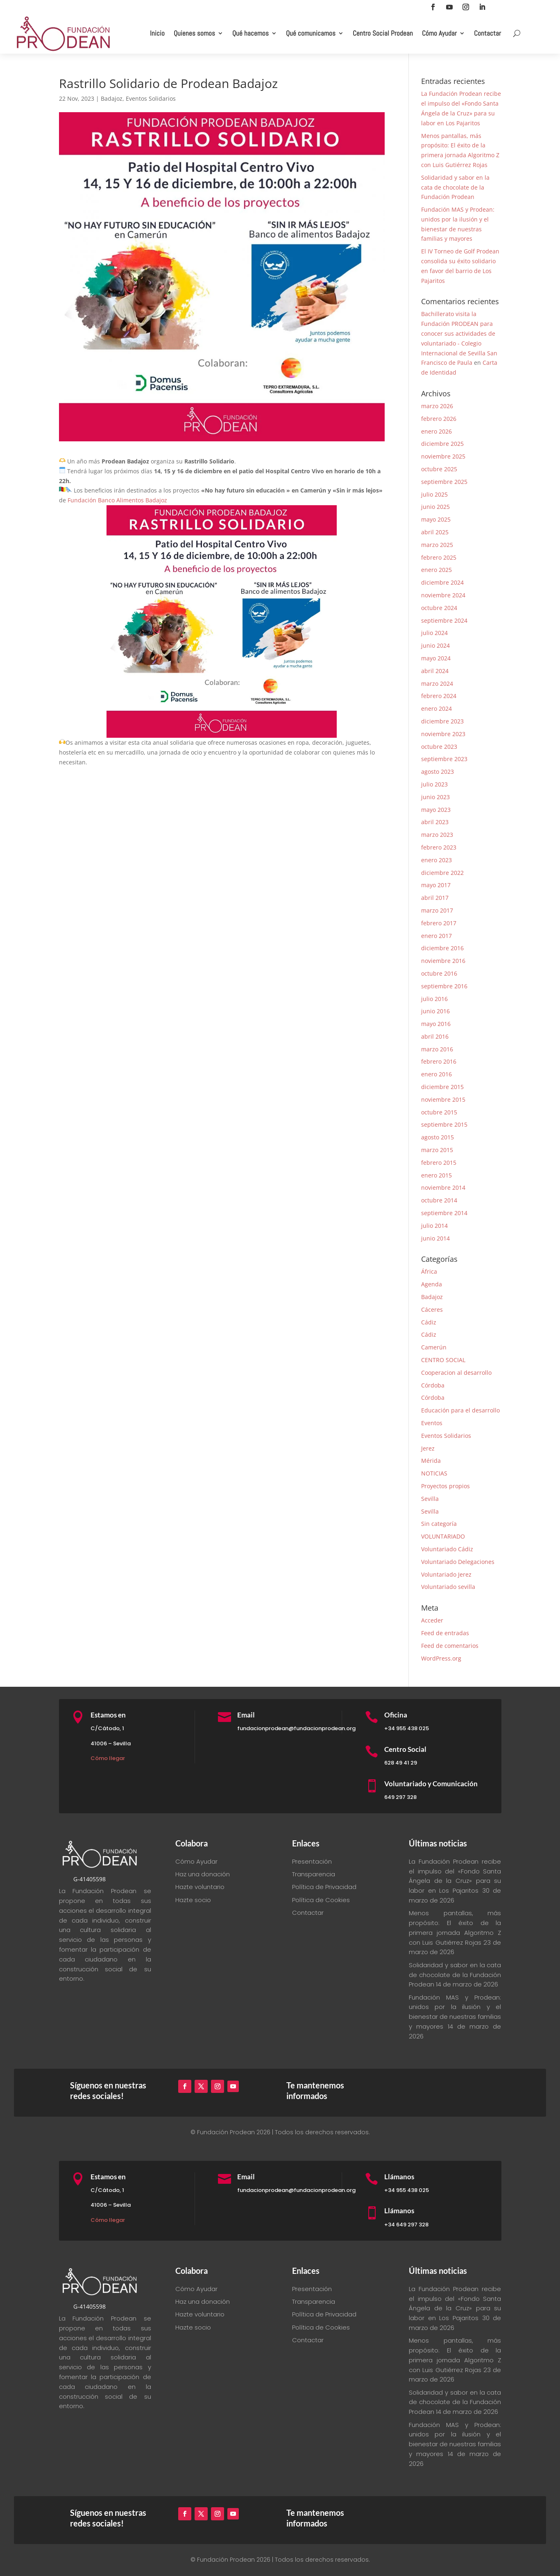 This screenshot has width=560, height=2576. Describe the element at coordinates (432, 1309) in the screenshot. I see `Cáceres` at that location.